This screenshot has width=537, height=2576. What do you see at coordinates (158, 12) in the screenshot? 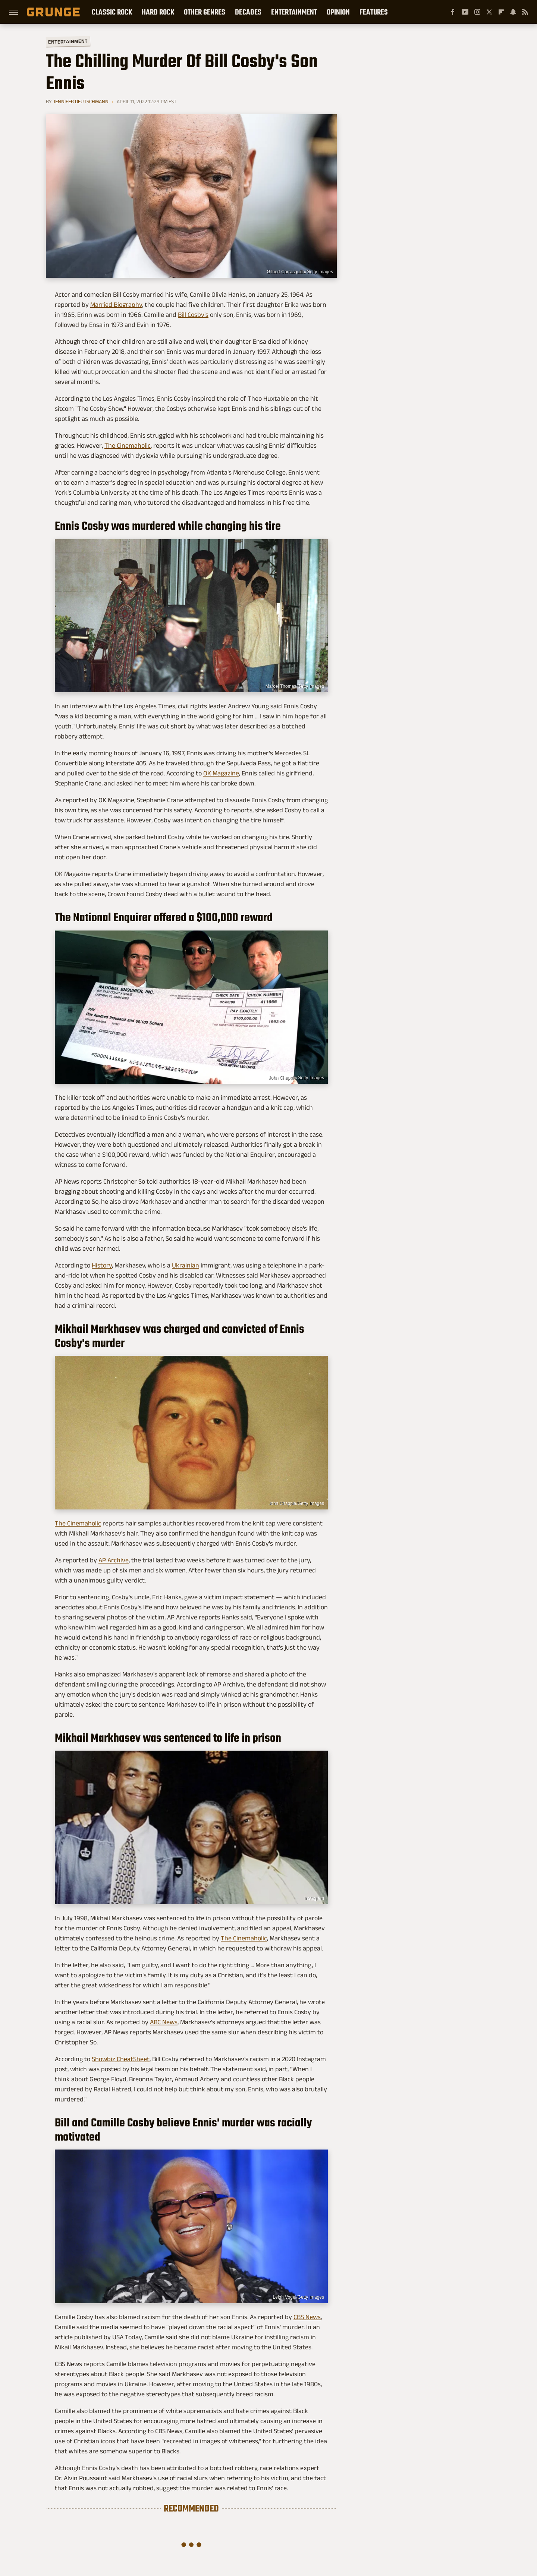
I see `Hard Rock` at bounding box center [158, 12].